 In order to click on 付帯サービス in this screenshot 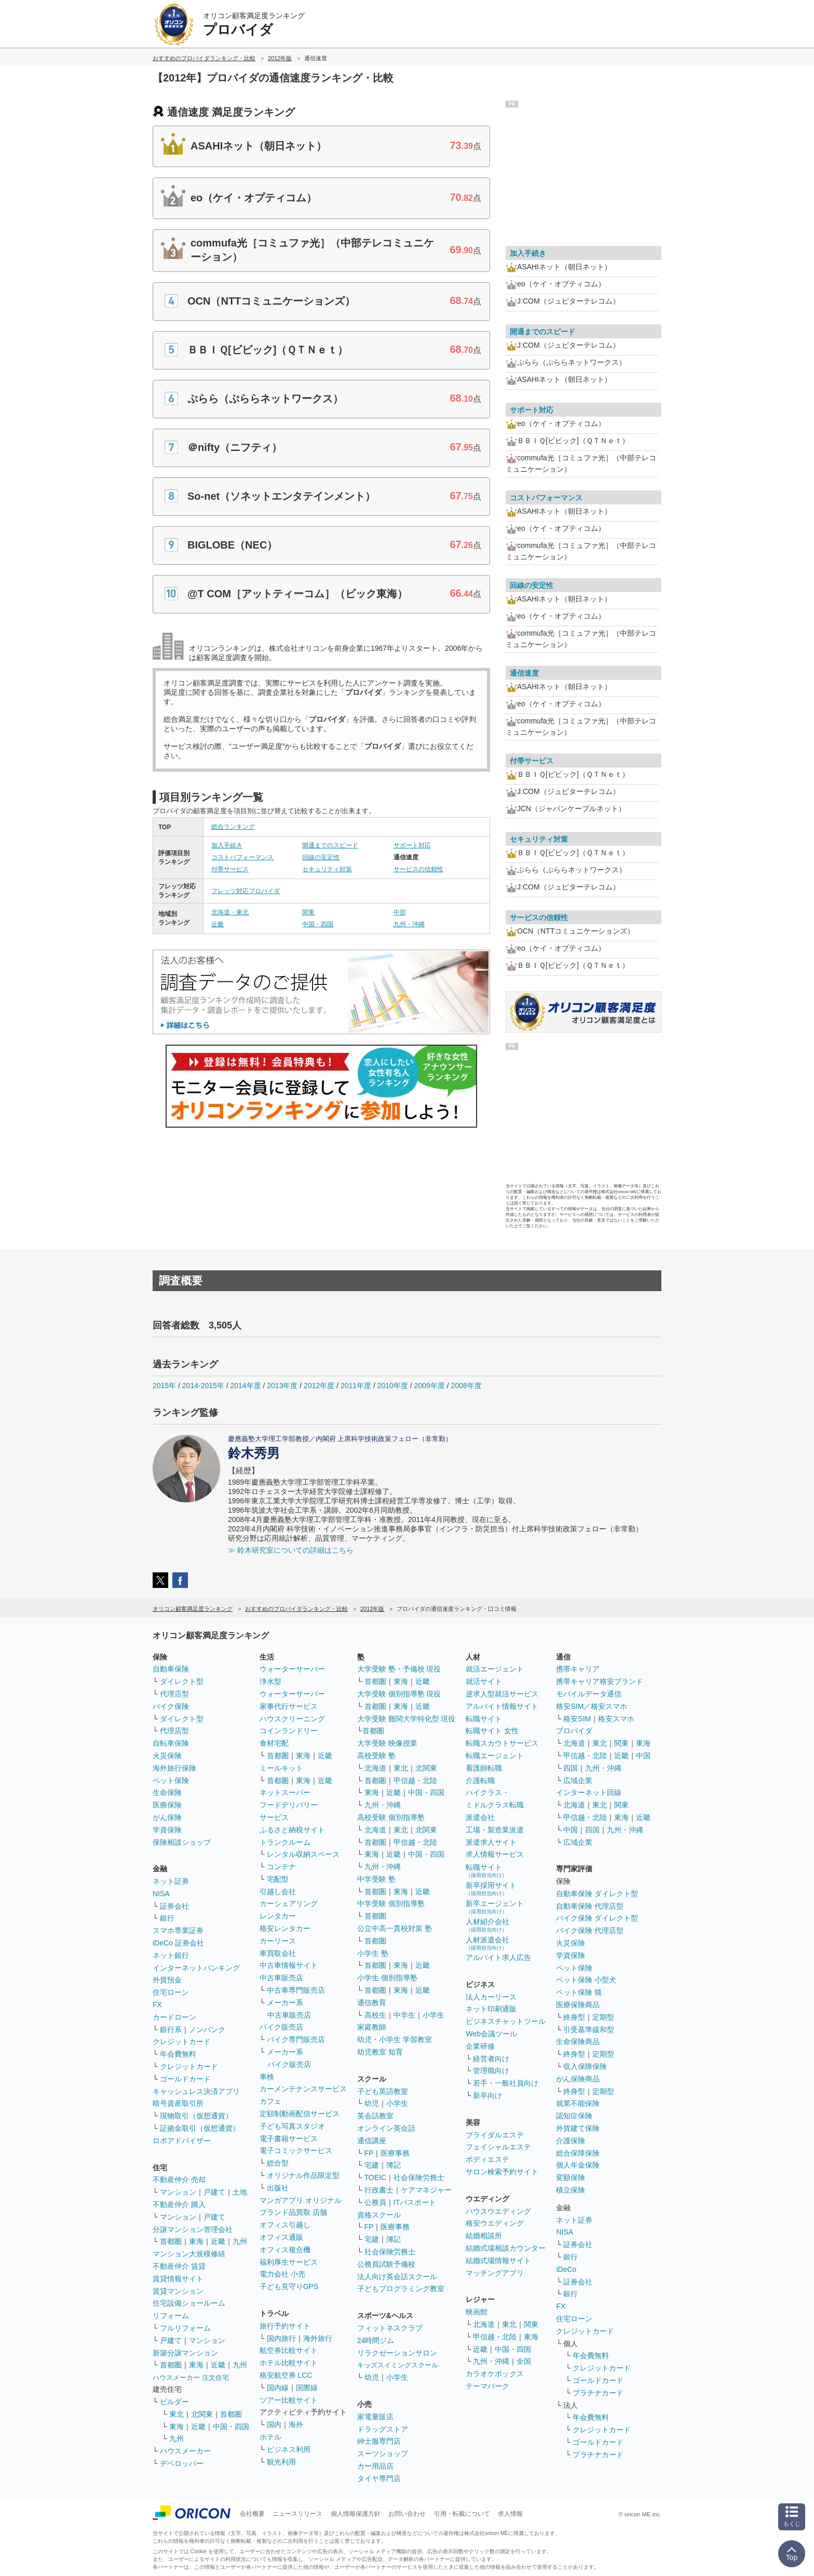, I will do `click(230, 869)`.